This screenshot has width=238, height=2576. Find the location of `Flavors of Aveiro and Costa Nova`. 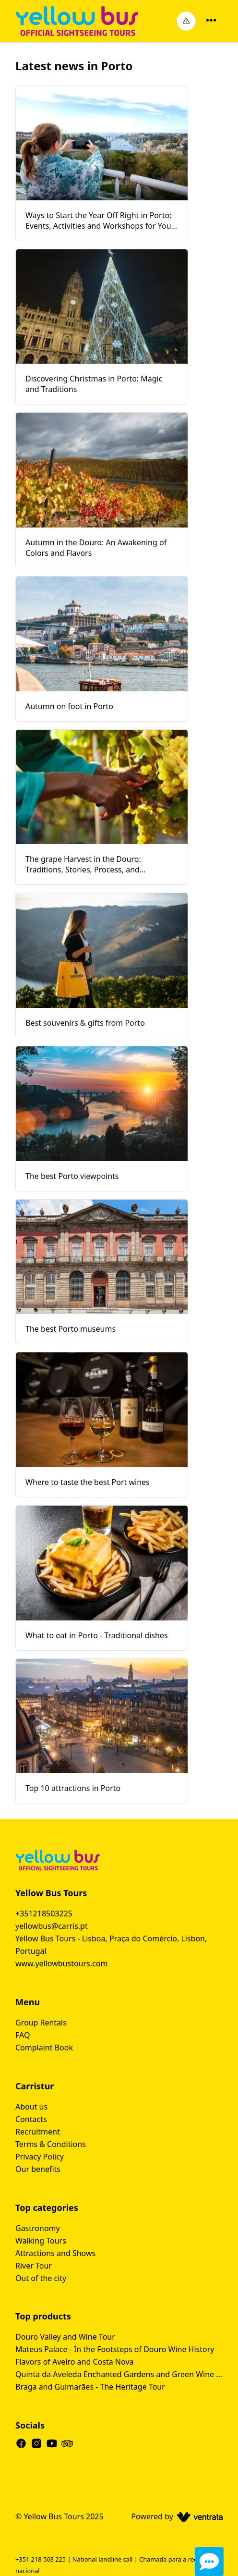

Flavors of Aveiro and Costa Nova is located at coordinates (74, 2361).